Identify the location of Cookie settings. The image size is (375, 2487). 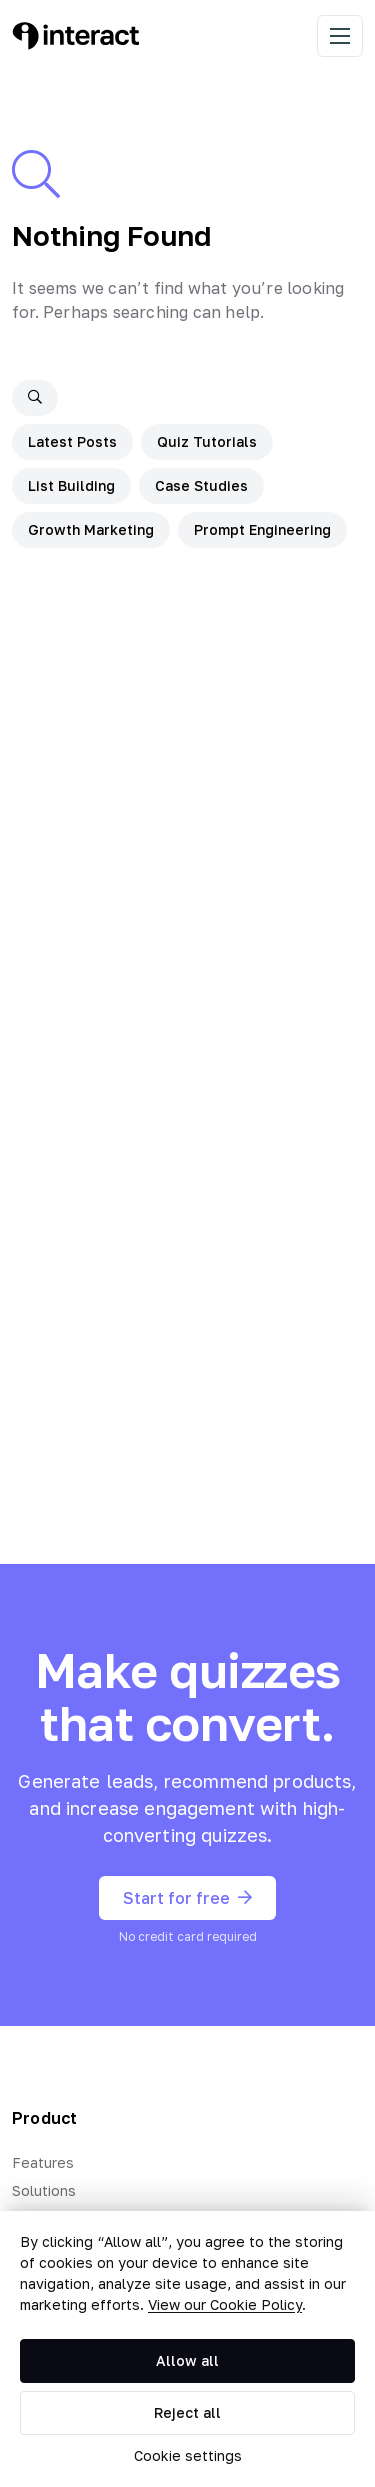
(188, 2455).